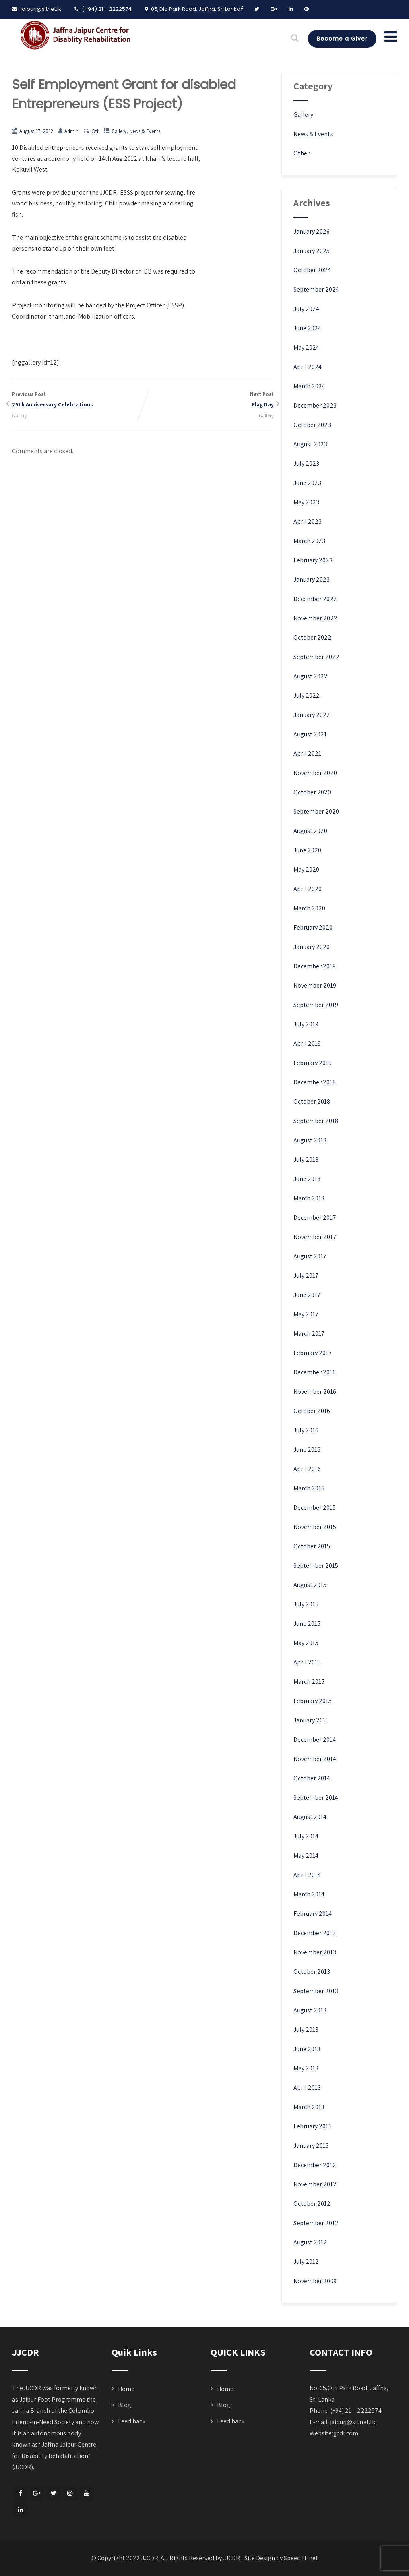  Describe the element at coordinates (342, 39) in the screenshot. I see `Become a Giver` at that location.